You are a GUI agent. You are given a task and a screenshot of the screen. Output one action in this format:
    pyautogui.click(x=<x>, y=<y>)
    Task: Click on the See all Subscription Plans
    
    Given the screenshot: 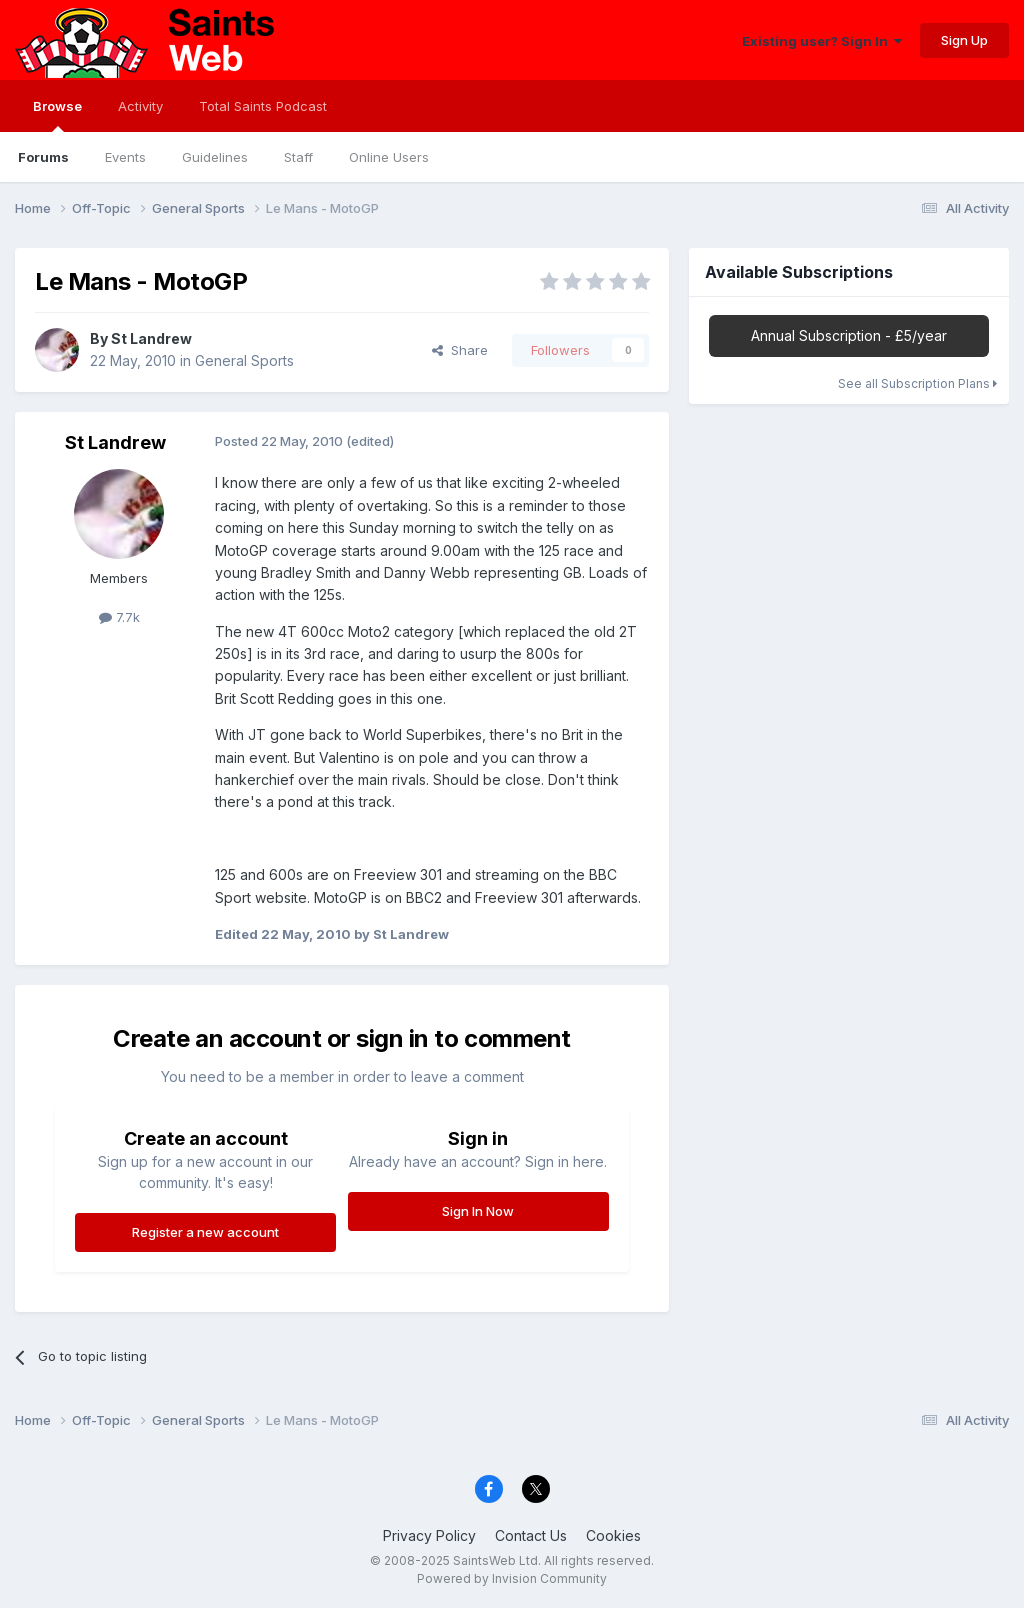 What is the action you would take?
    pyautogui.click(x=917, y=383)
    